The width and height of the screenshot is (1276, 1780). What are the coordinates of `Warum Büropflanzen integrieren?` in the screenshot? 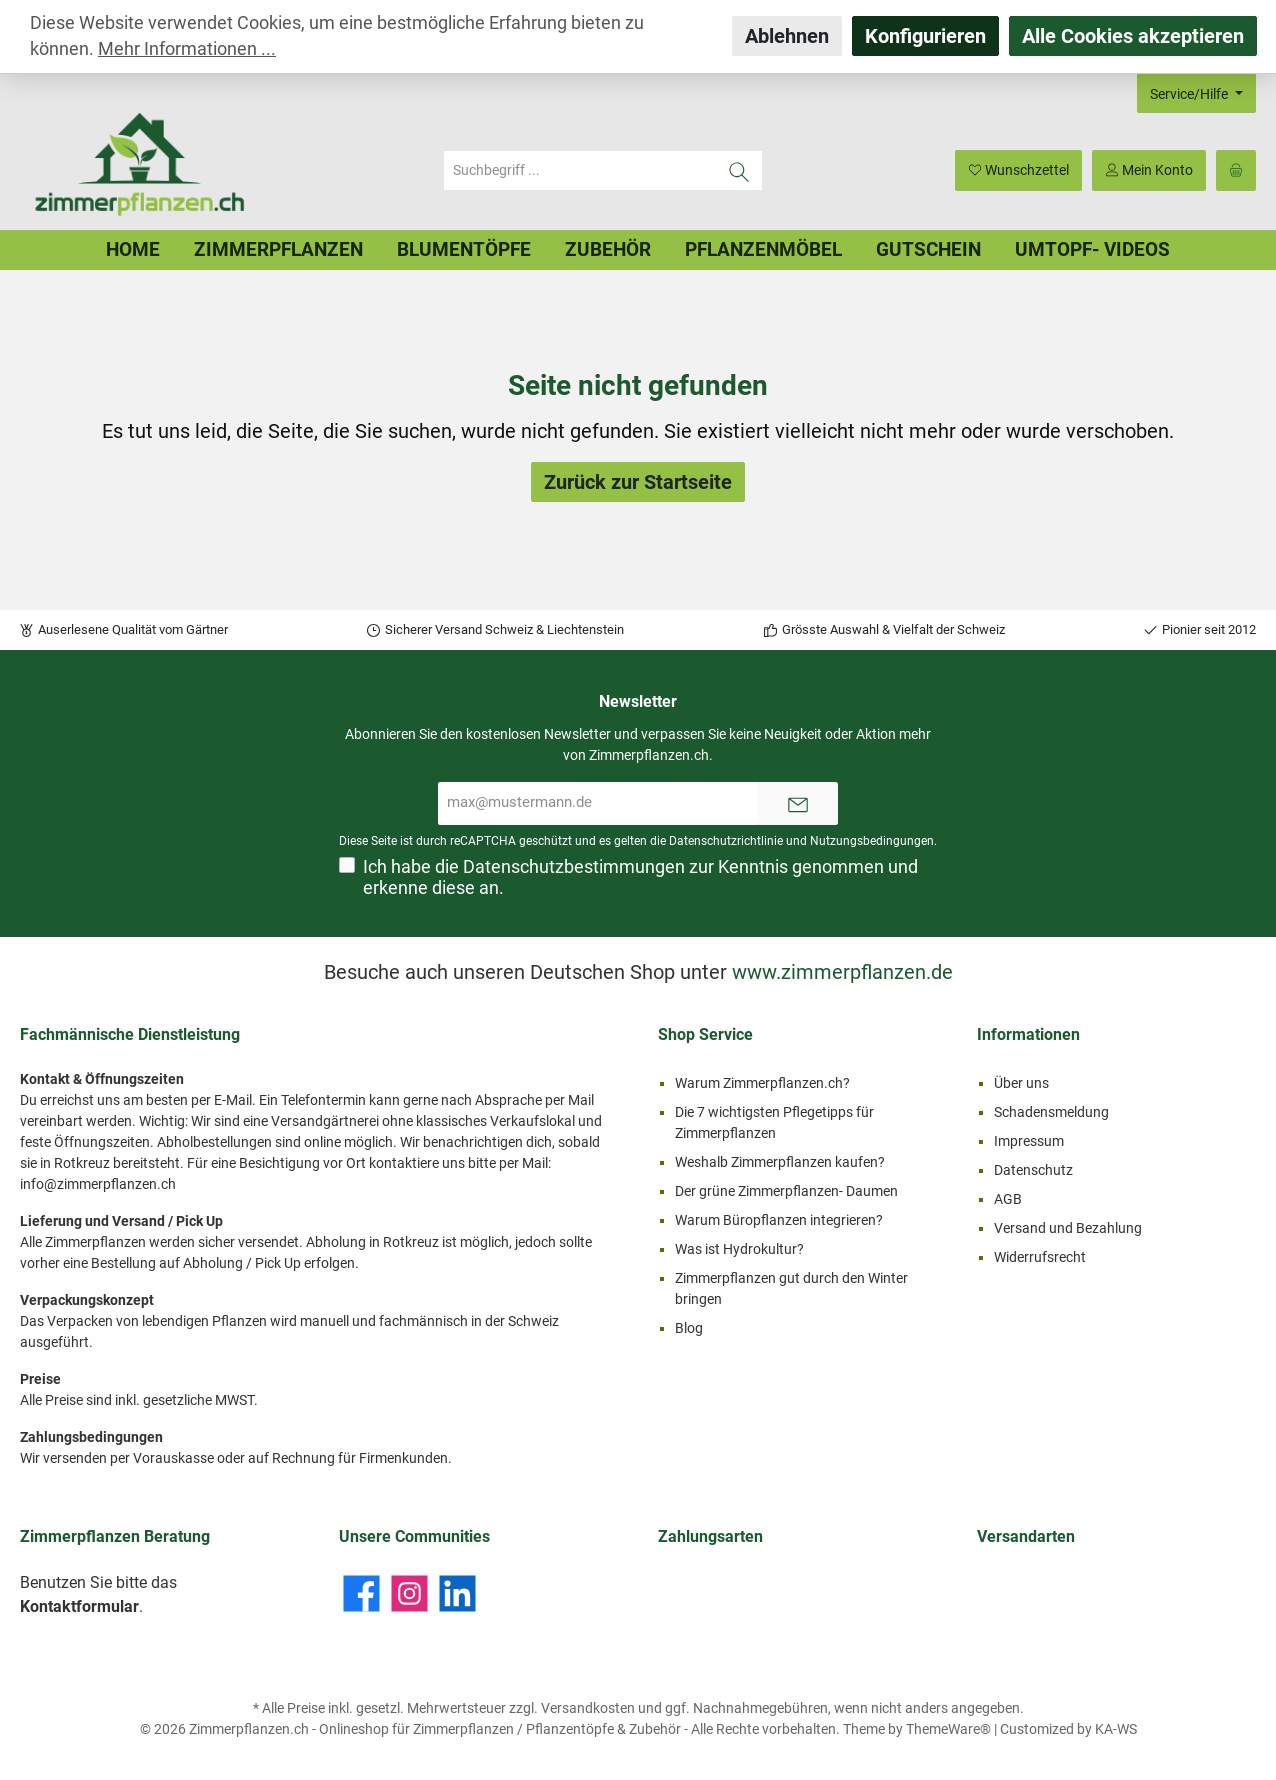 It's located at (779, 1220).